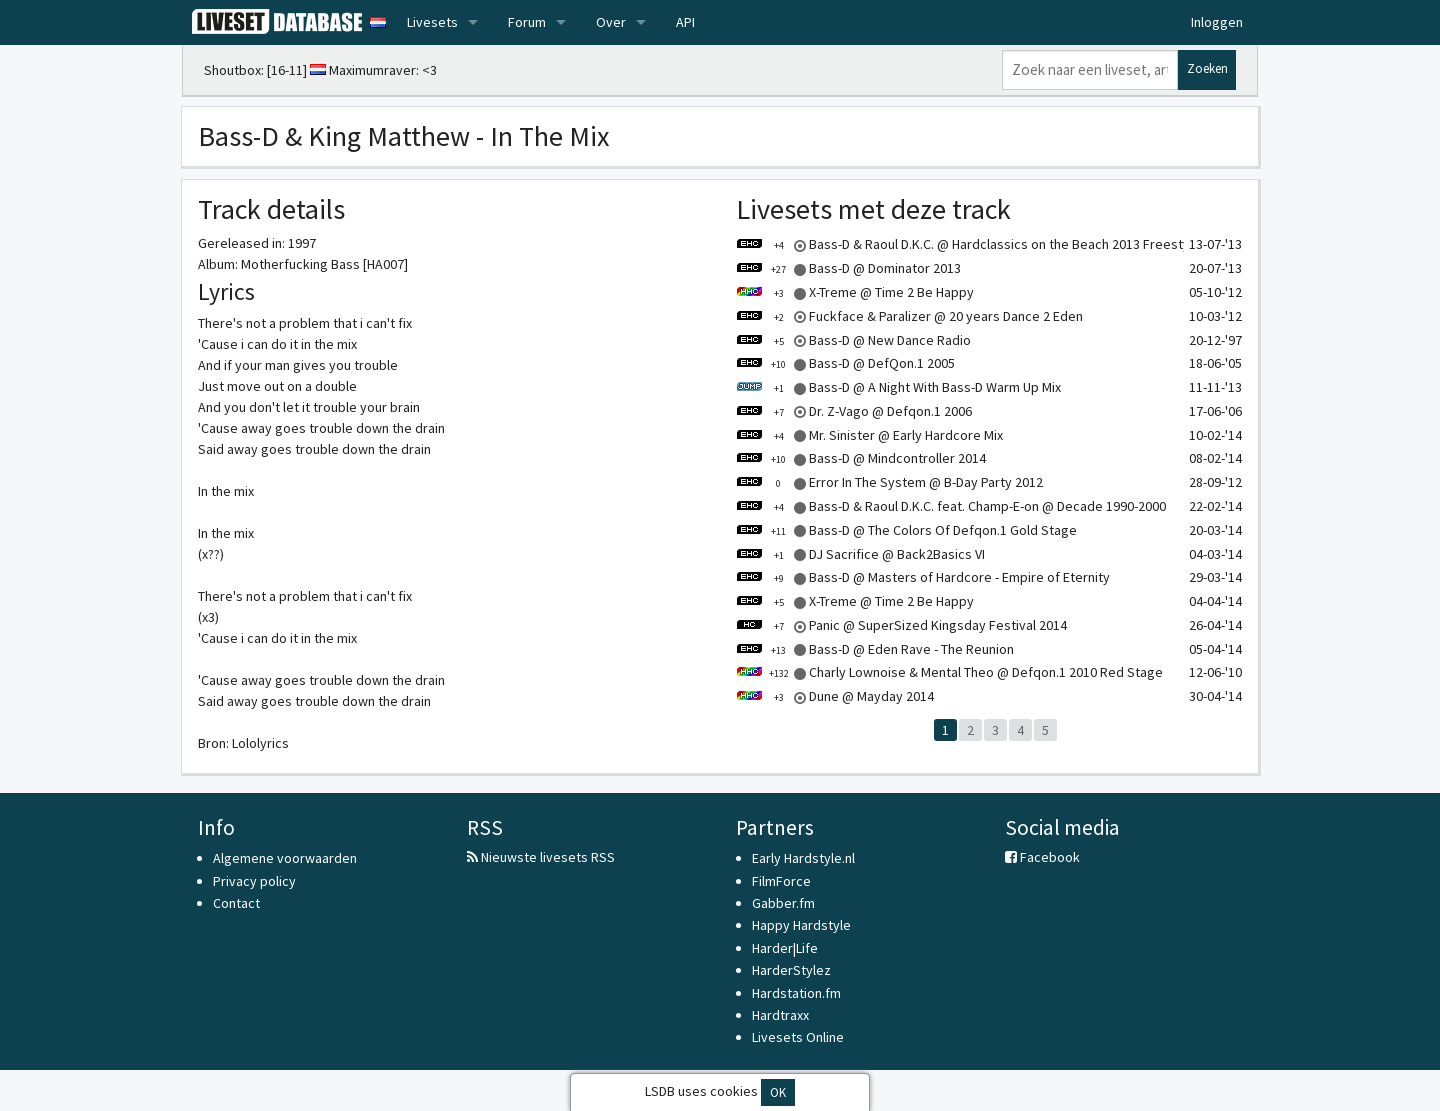 This screenshot has height=1111, width=1440. What do you see at coordinates (541, 857) in the screenshot?
I see `Nieuwste livesets RSS` at bounding box center [541, 857].